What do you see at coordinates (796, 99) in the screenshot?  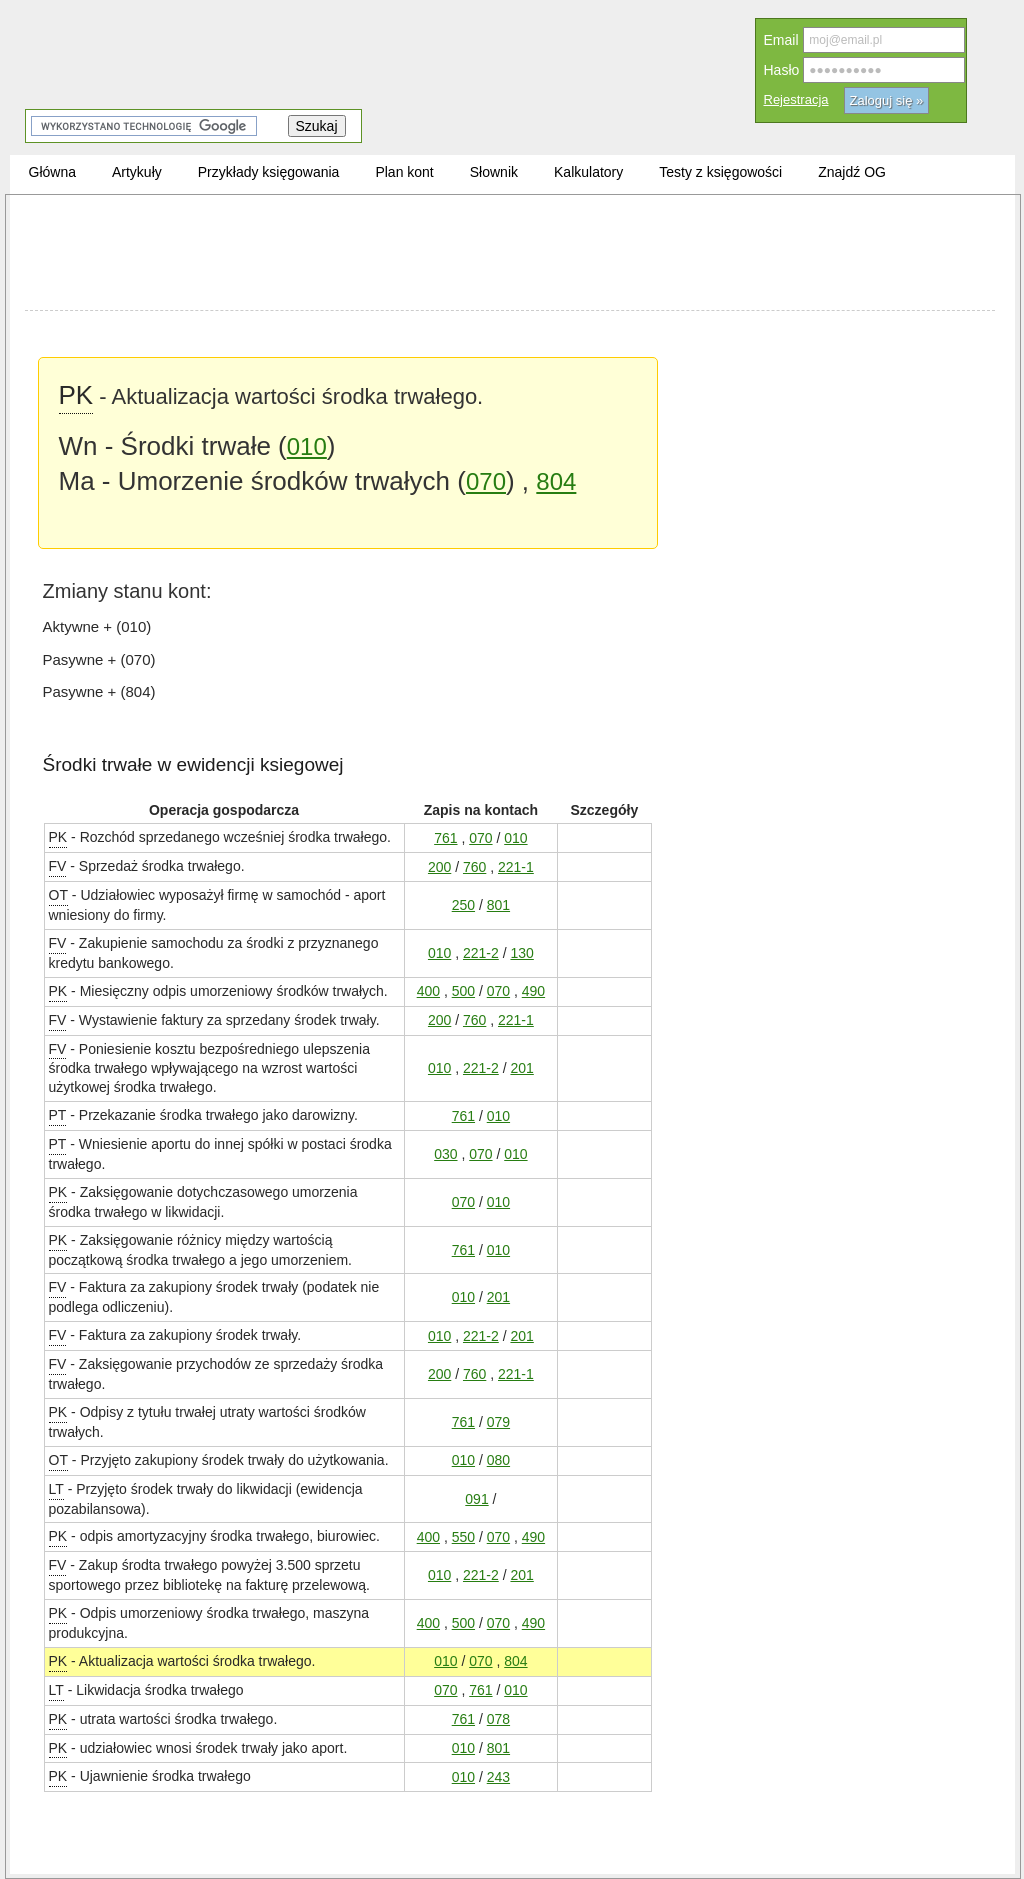 I see `Rejestracja` at bounding box center [796, 99].